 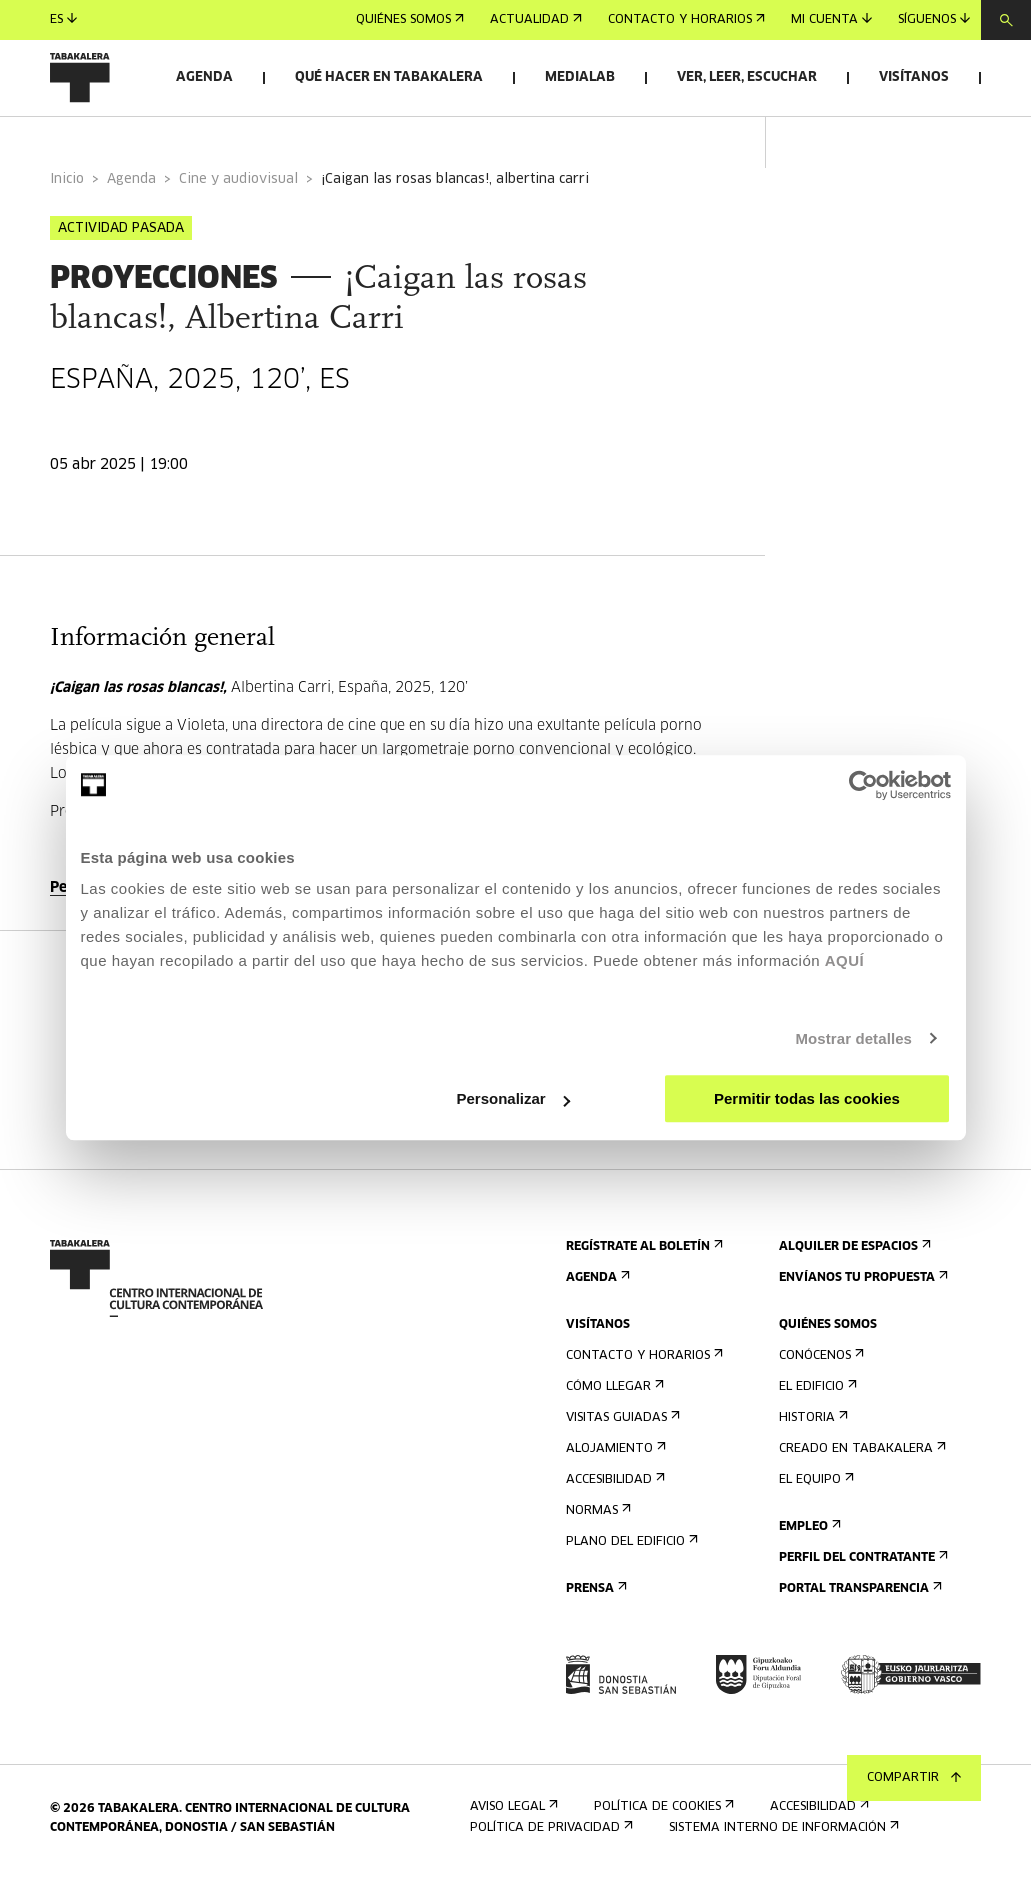 What do you see at coordinates (67, 198) in the screenshot?
I see `Inicio` at bounding box center [67, 198].